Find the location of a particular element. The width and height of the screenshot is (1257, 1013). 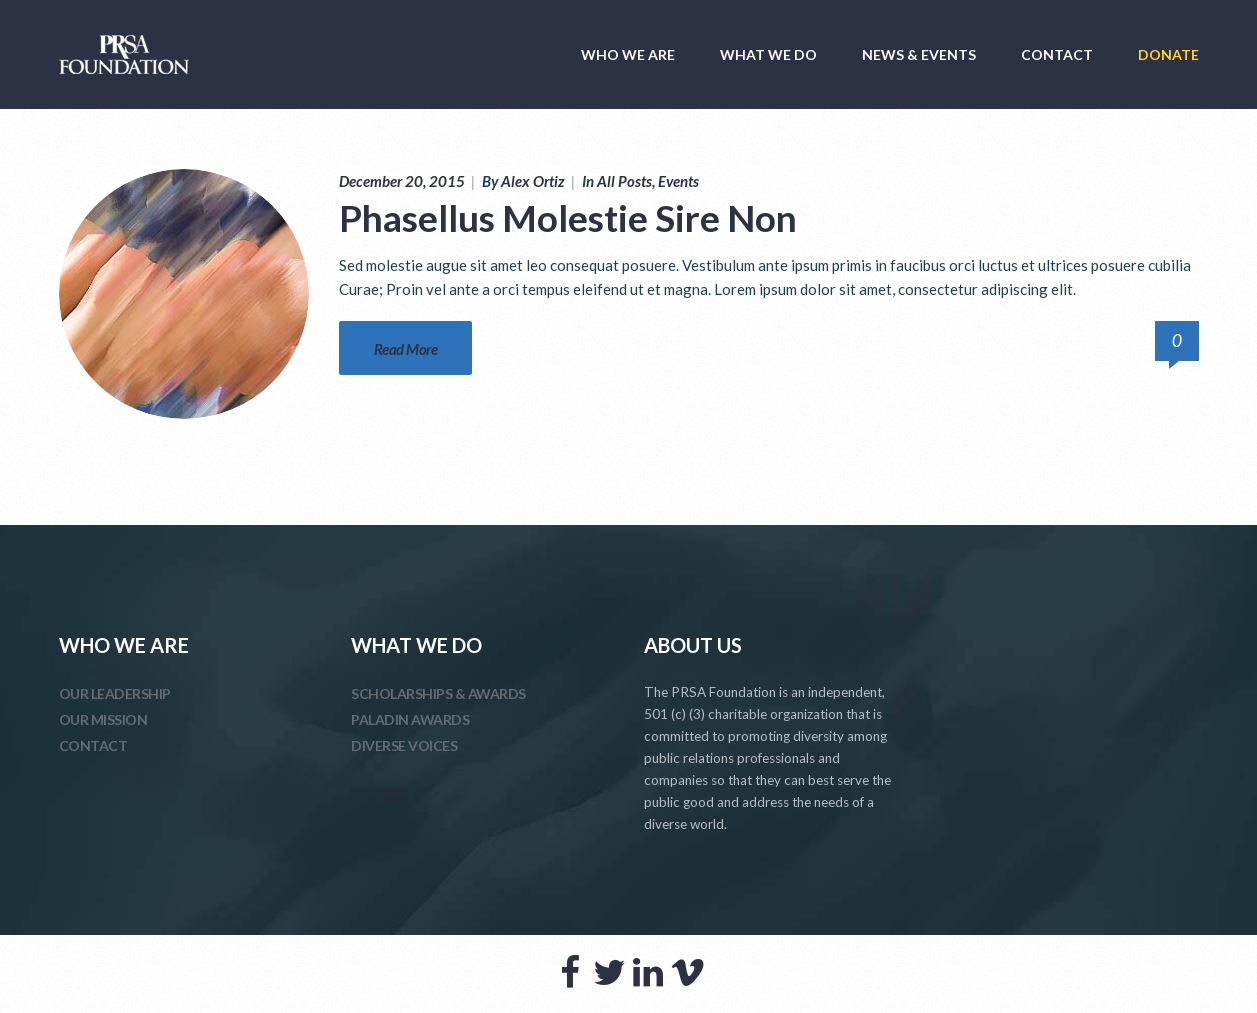

PALADIN AWARDS is located at coordinates (410, 719).